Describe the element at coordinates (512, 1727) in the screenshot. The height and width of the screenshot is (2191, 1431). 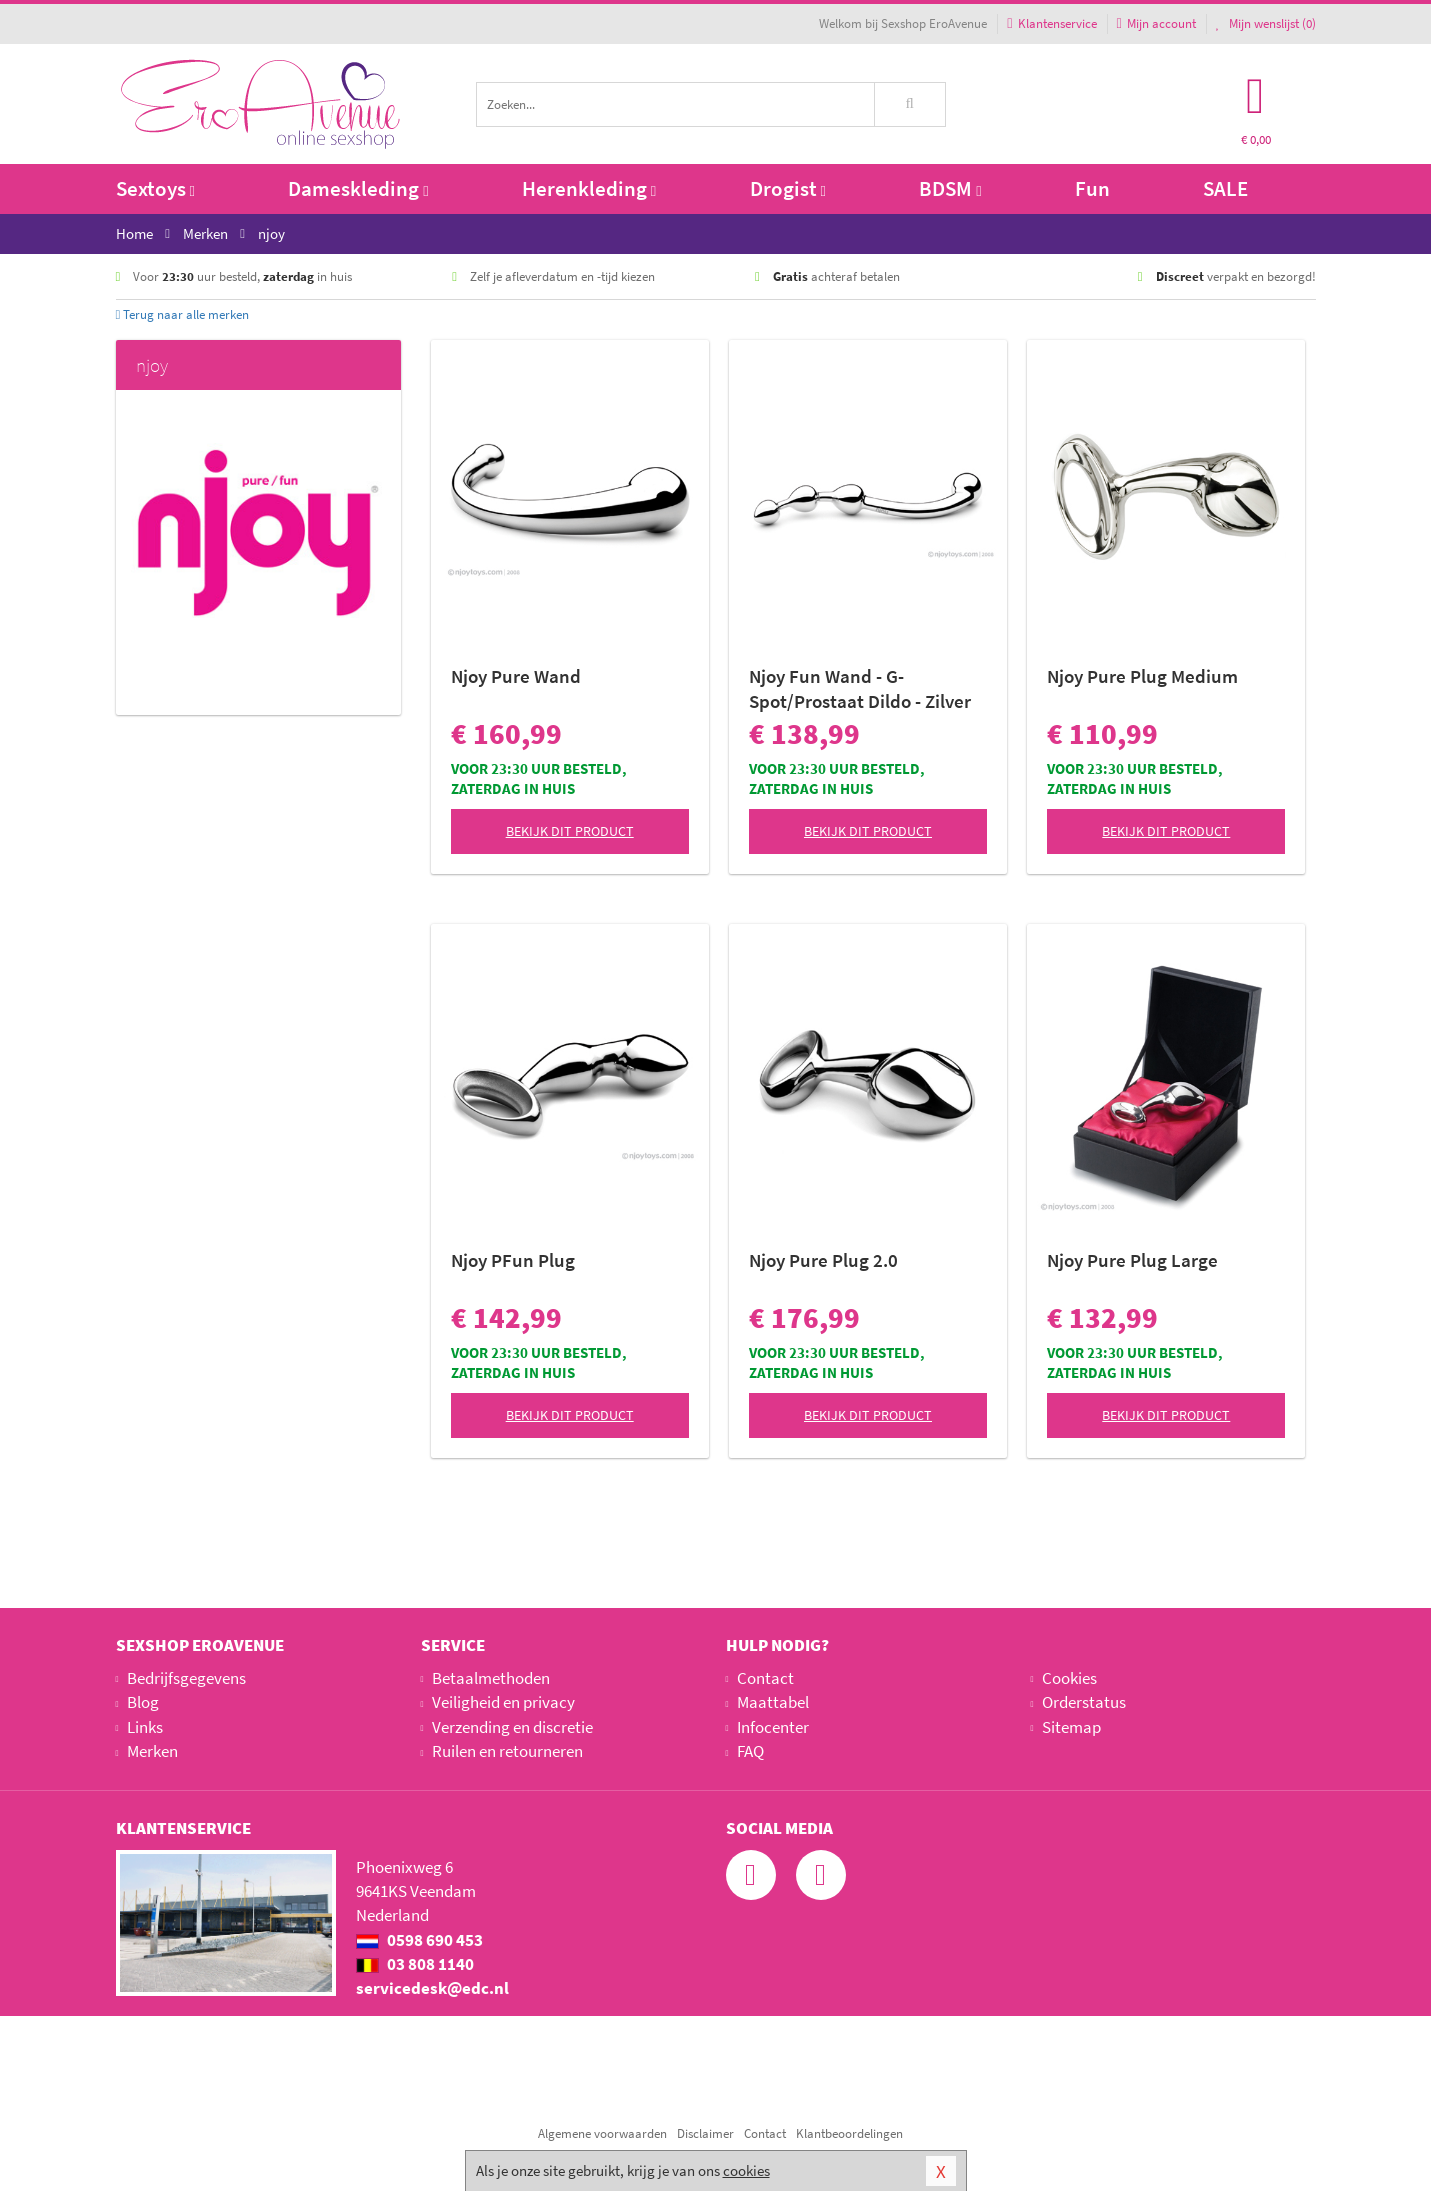
I see `Verzending en discretie` at that location.